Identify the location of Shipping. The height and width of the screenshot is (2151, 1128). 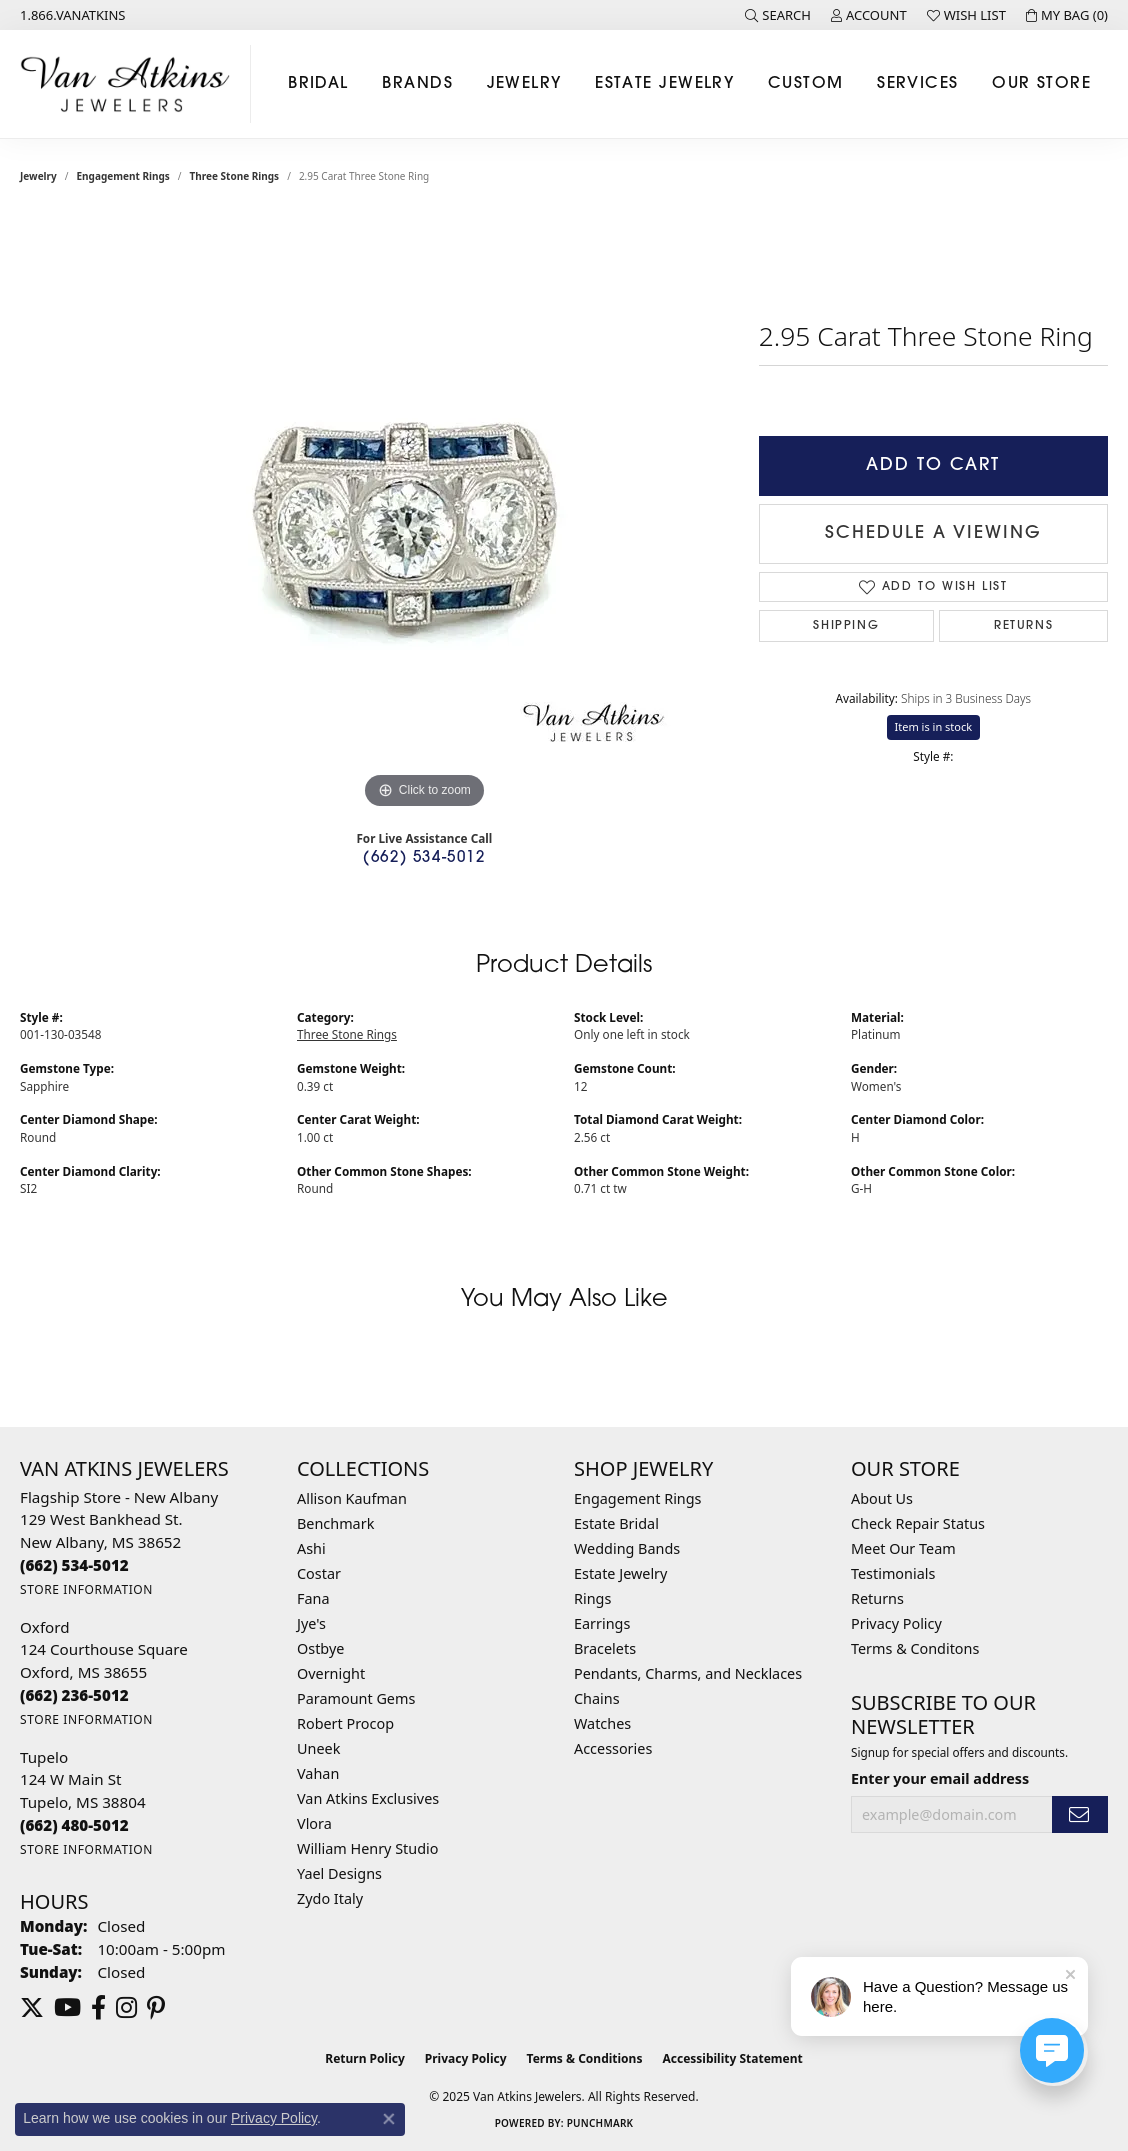
(846, 626).